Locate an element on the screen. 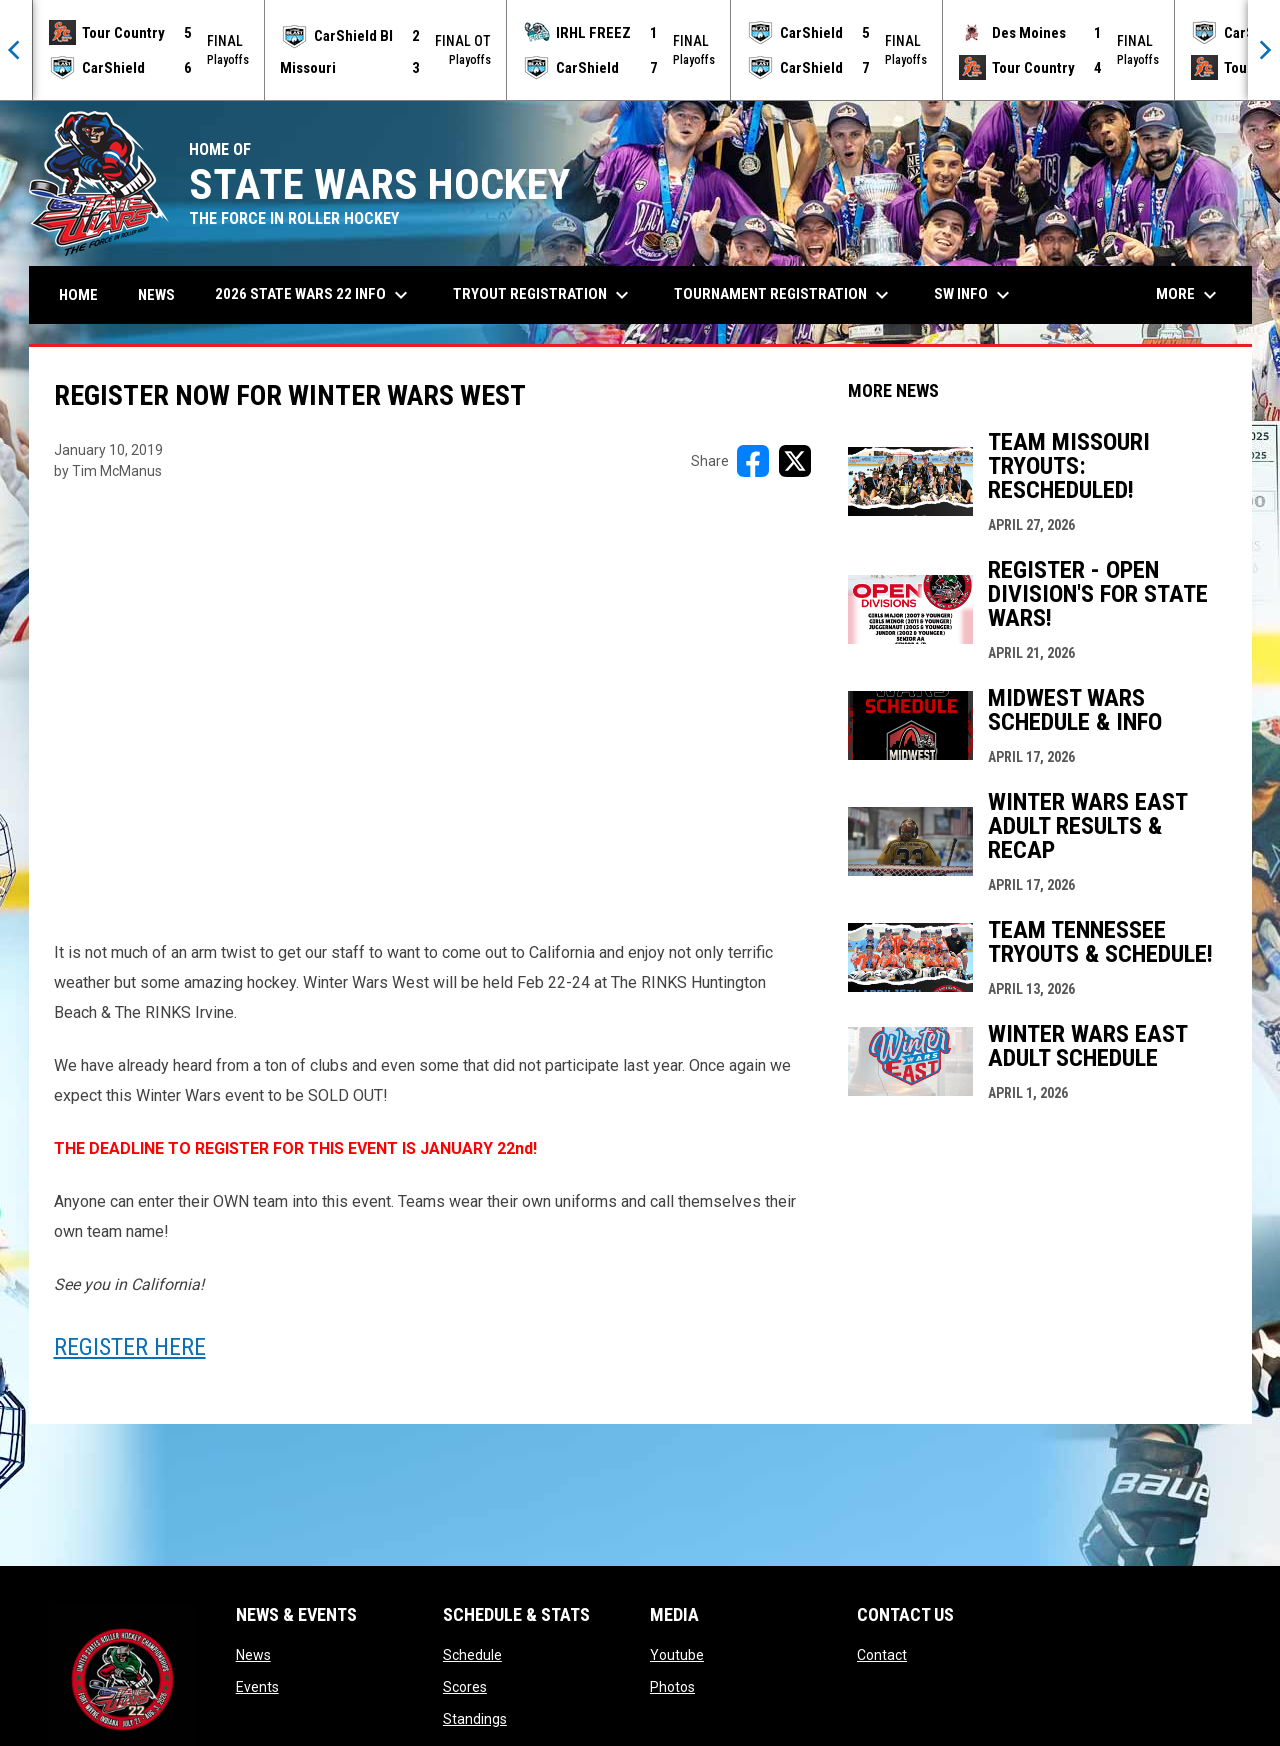 The width and height of the screenshot is (1280, 1746). [Previous] is located at coordinates (16, 50).